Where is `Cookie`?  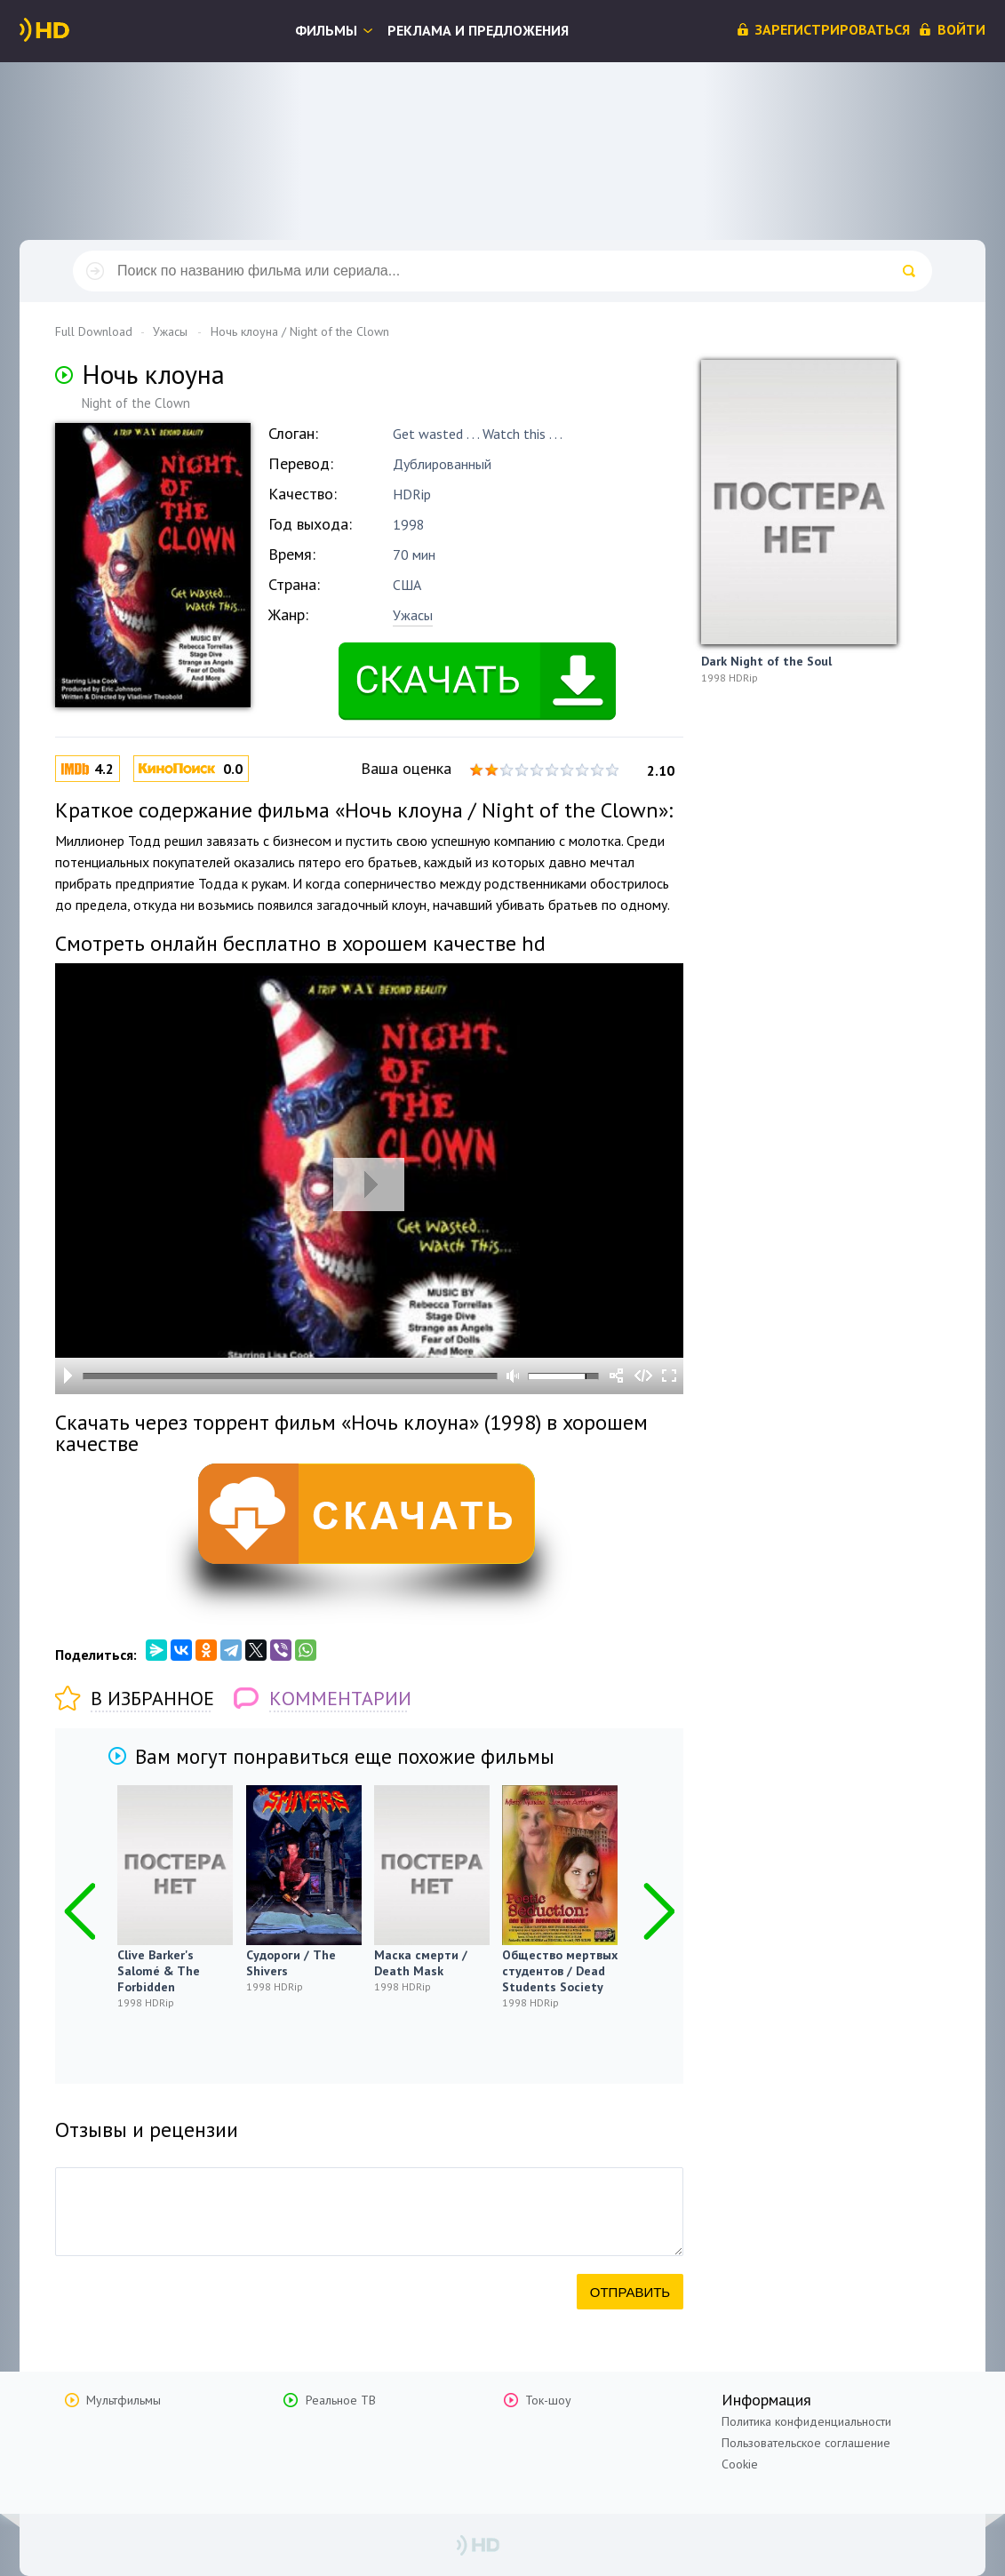 Cookie is located at coordinates (740, 2464).